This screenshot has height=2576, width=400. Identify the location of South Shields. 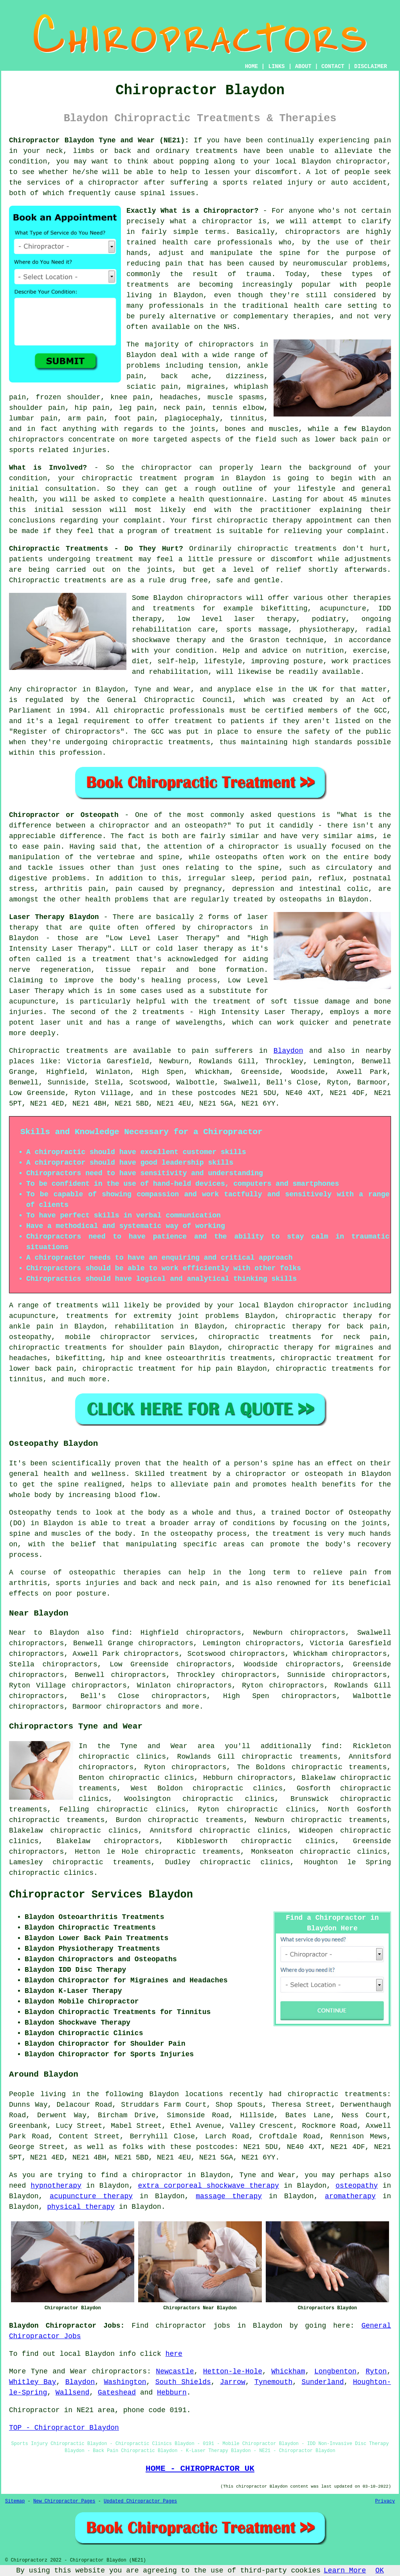
(183, 2382).